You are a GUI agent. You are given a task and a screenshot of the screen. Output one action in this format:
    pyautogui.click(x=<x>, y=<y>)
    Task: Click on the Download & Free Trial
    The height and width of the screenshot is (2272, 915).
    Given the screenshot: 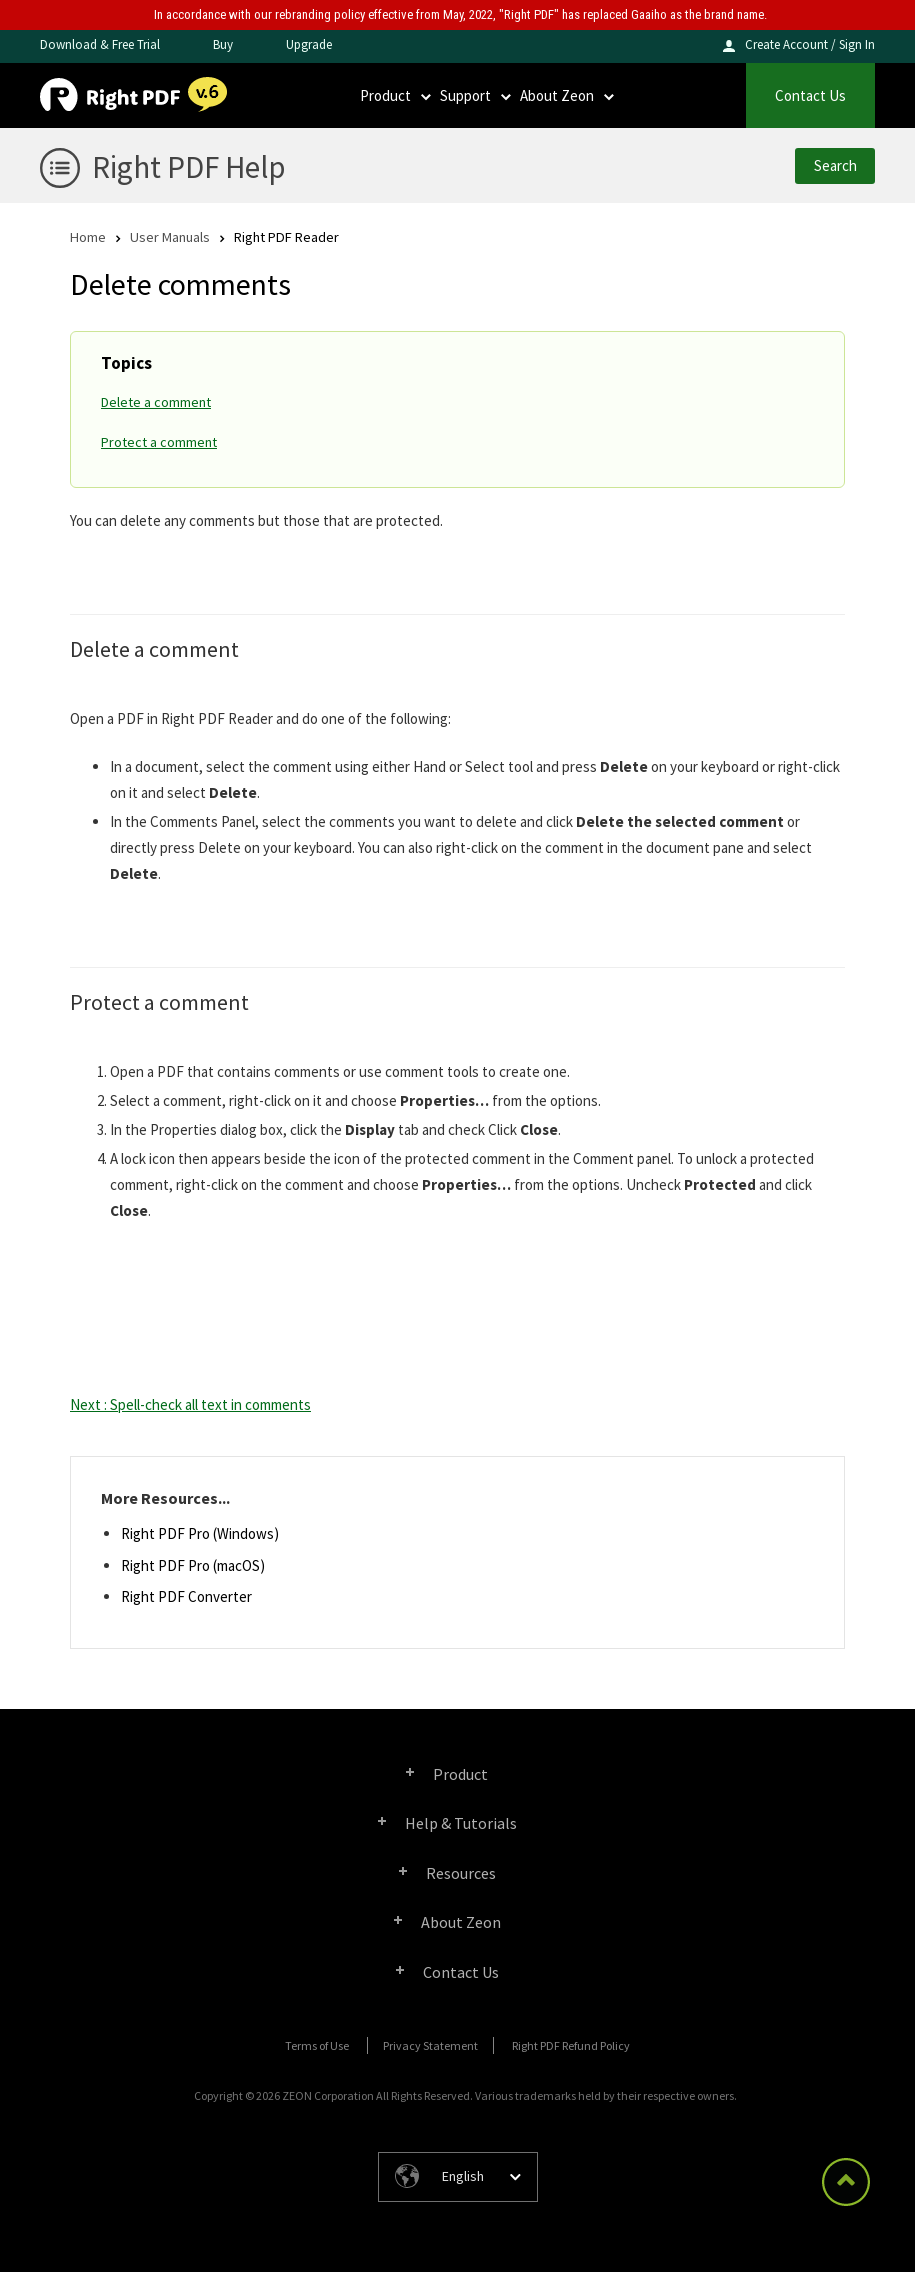 What is the action you would take?
    pyautogui.click(x=100, y=44)
    